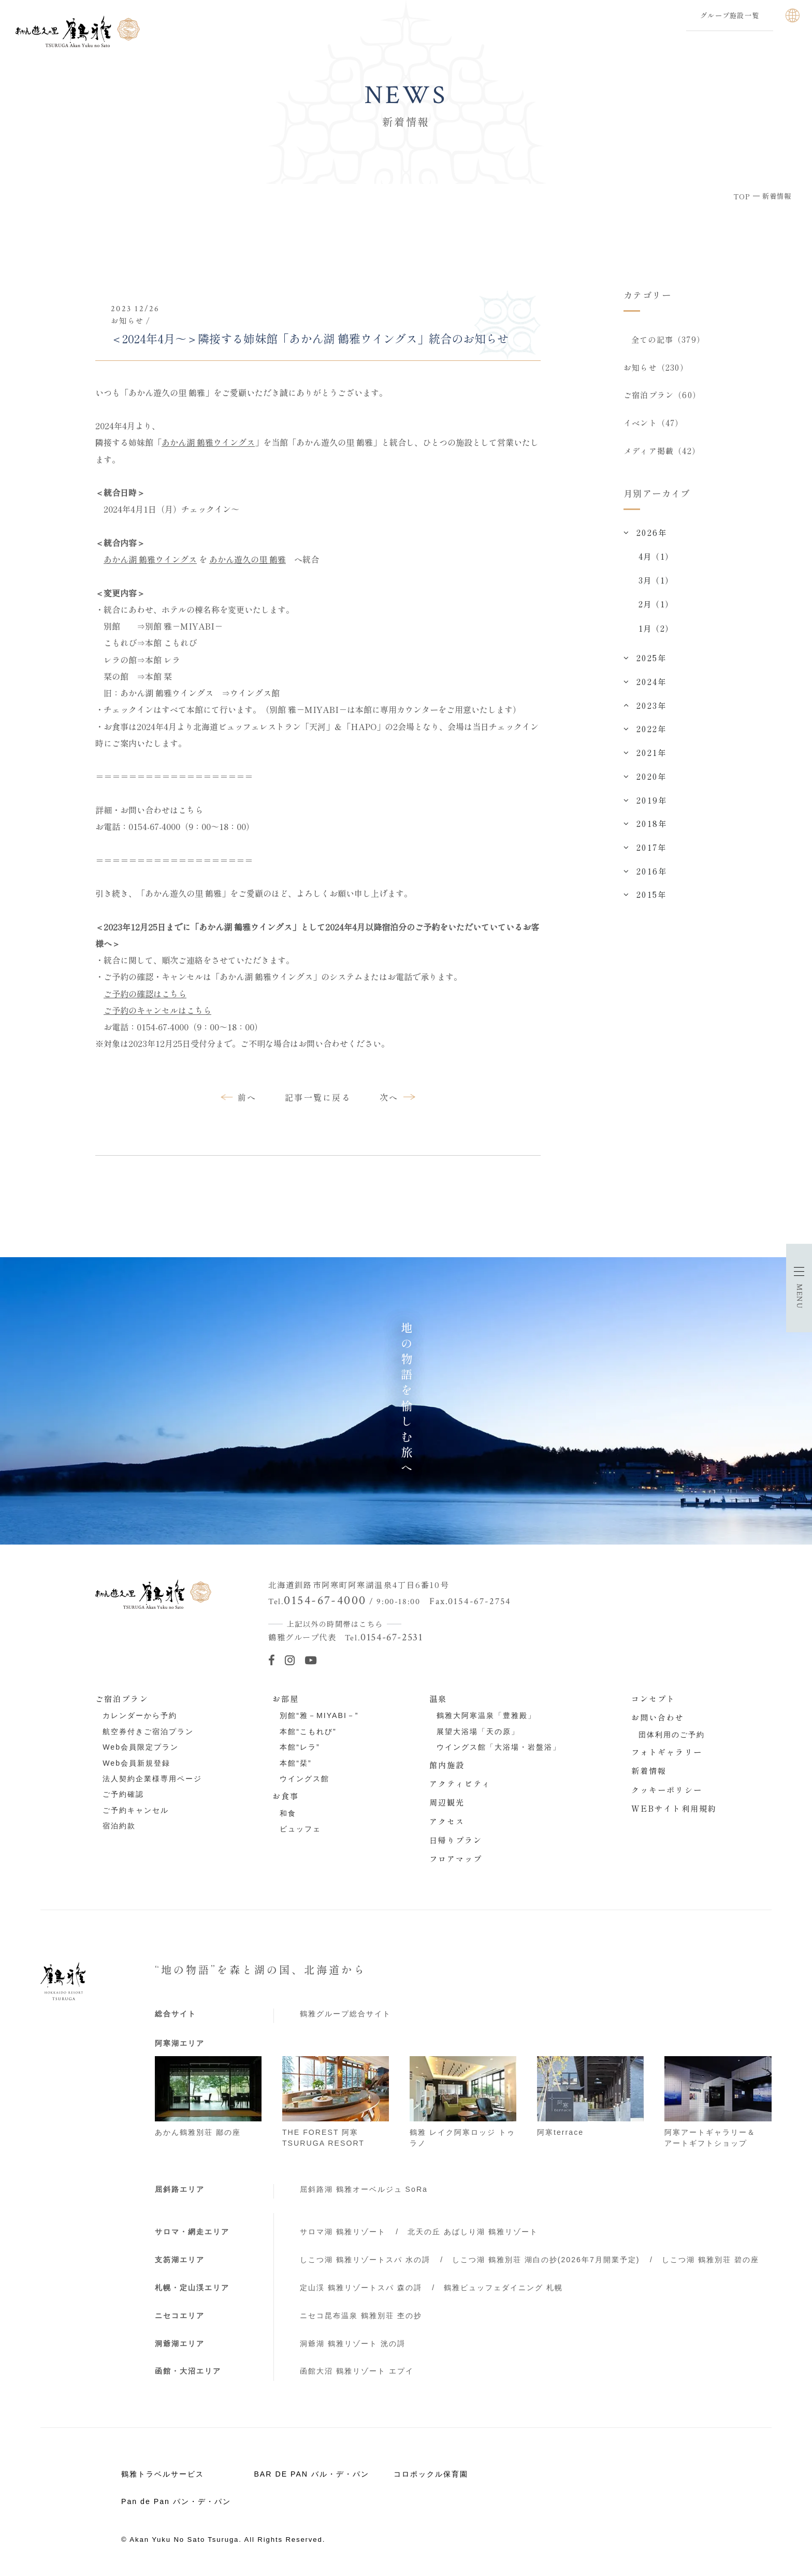  Describe the element at coordinates (343, 2232) in the screenshot. I see `サロマ湖 鶴雅リゾート` at that location.